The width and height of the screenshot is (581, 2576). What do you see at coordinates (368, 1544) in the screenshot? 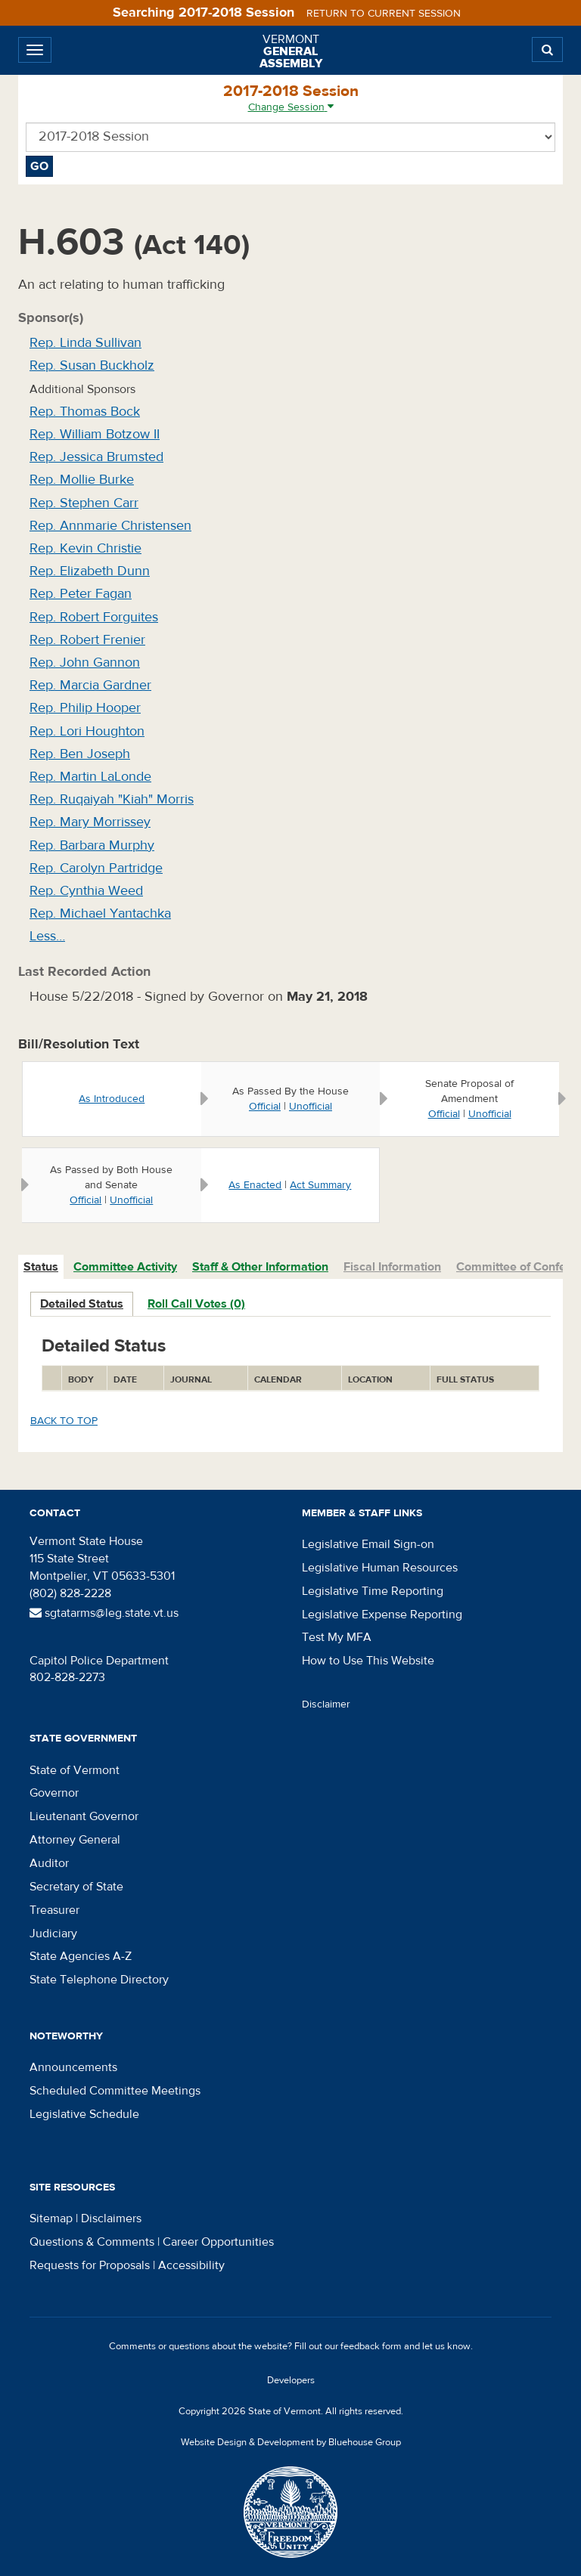
I see `Legislative Email Sign-on` at bounding box center [368, 1544].